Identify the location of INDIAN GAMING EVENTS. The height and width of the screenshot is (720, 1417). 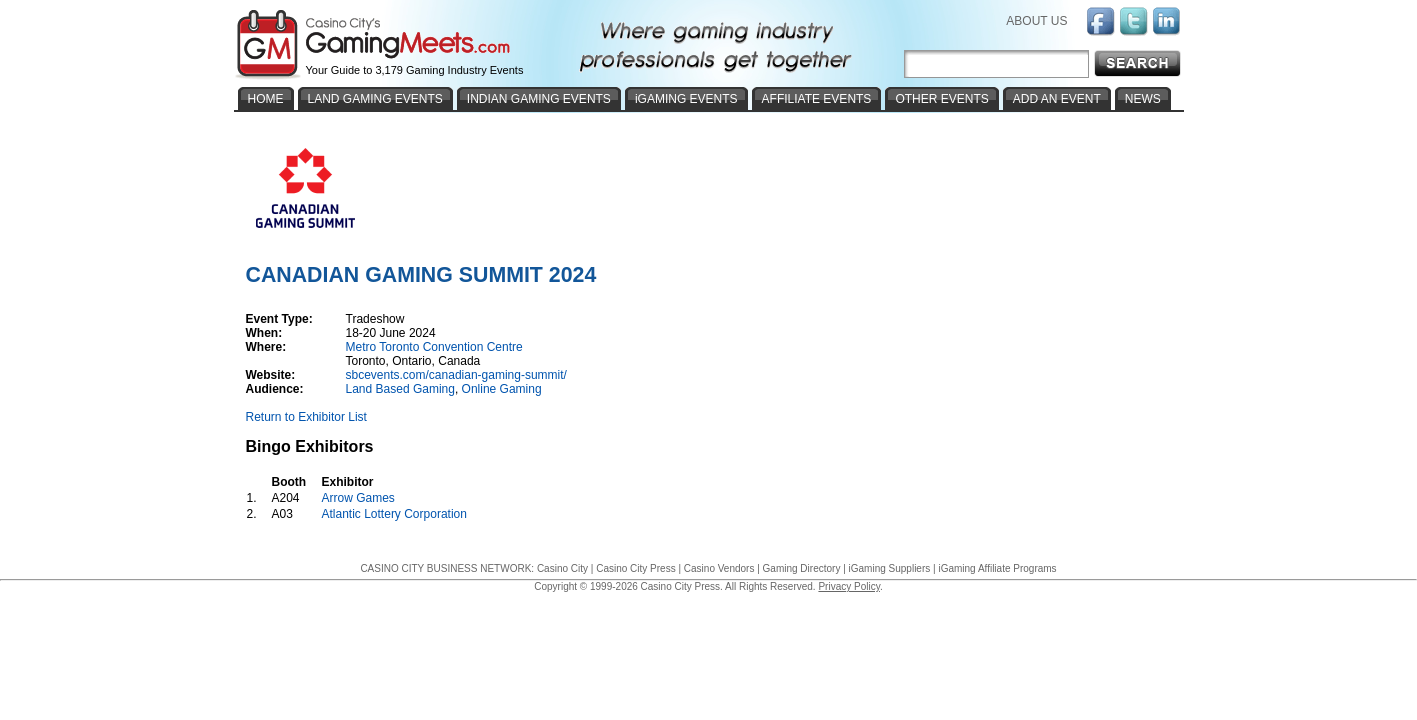
(539, 99).